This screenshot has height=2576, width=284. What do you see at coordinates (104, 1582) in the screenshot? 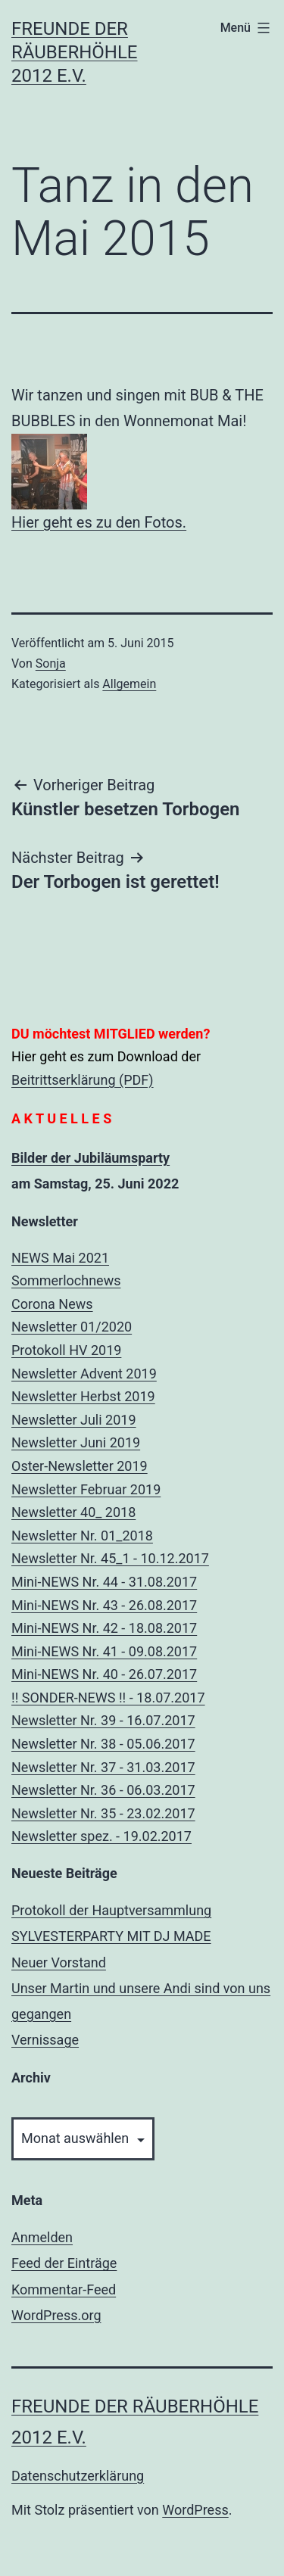
I see `Mini-NEWS Nr. 44 - 31.08.2017` at bounding box center [104, 1582].